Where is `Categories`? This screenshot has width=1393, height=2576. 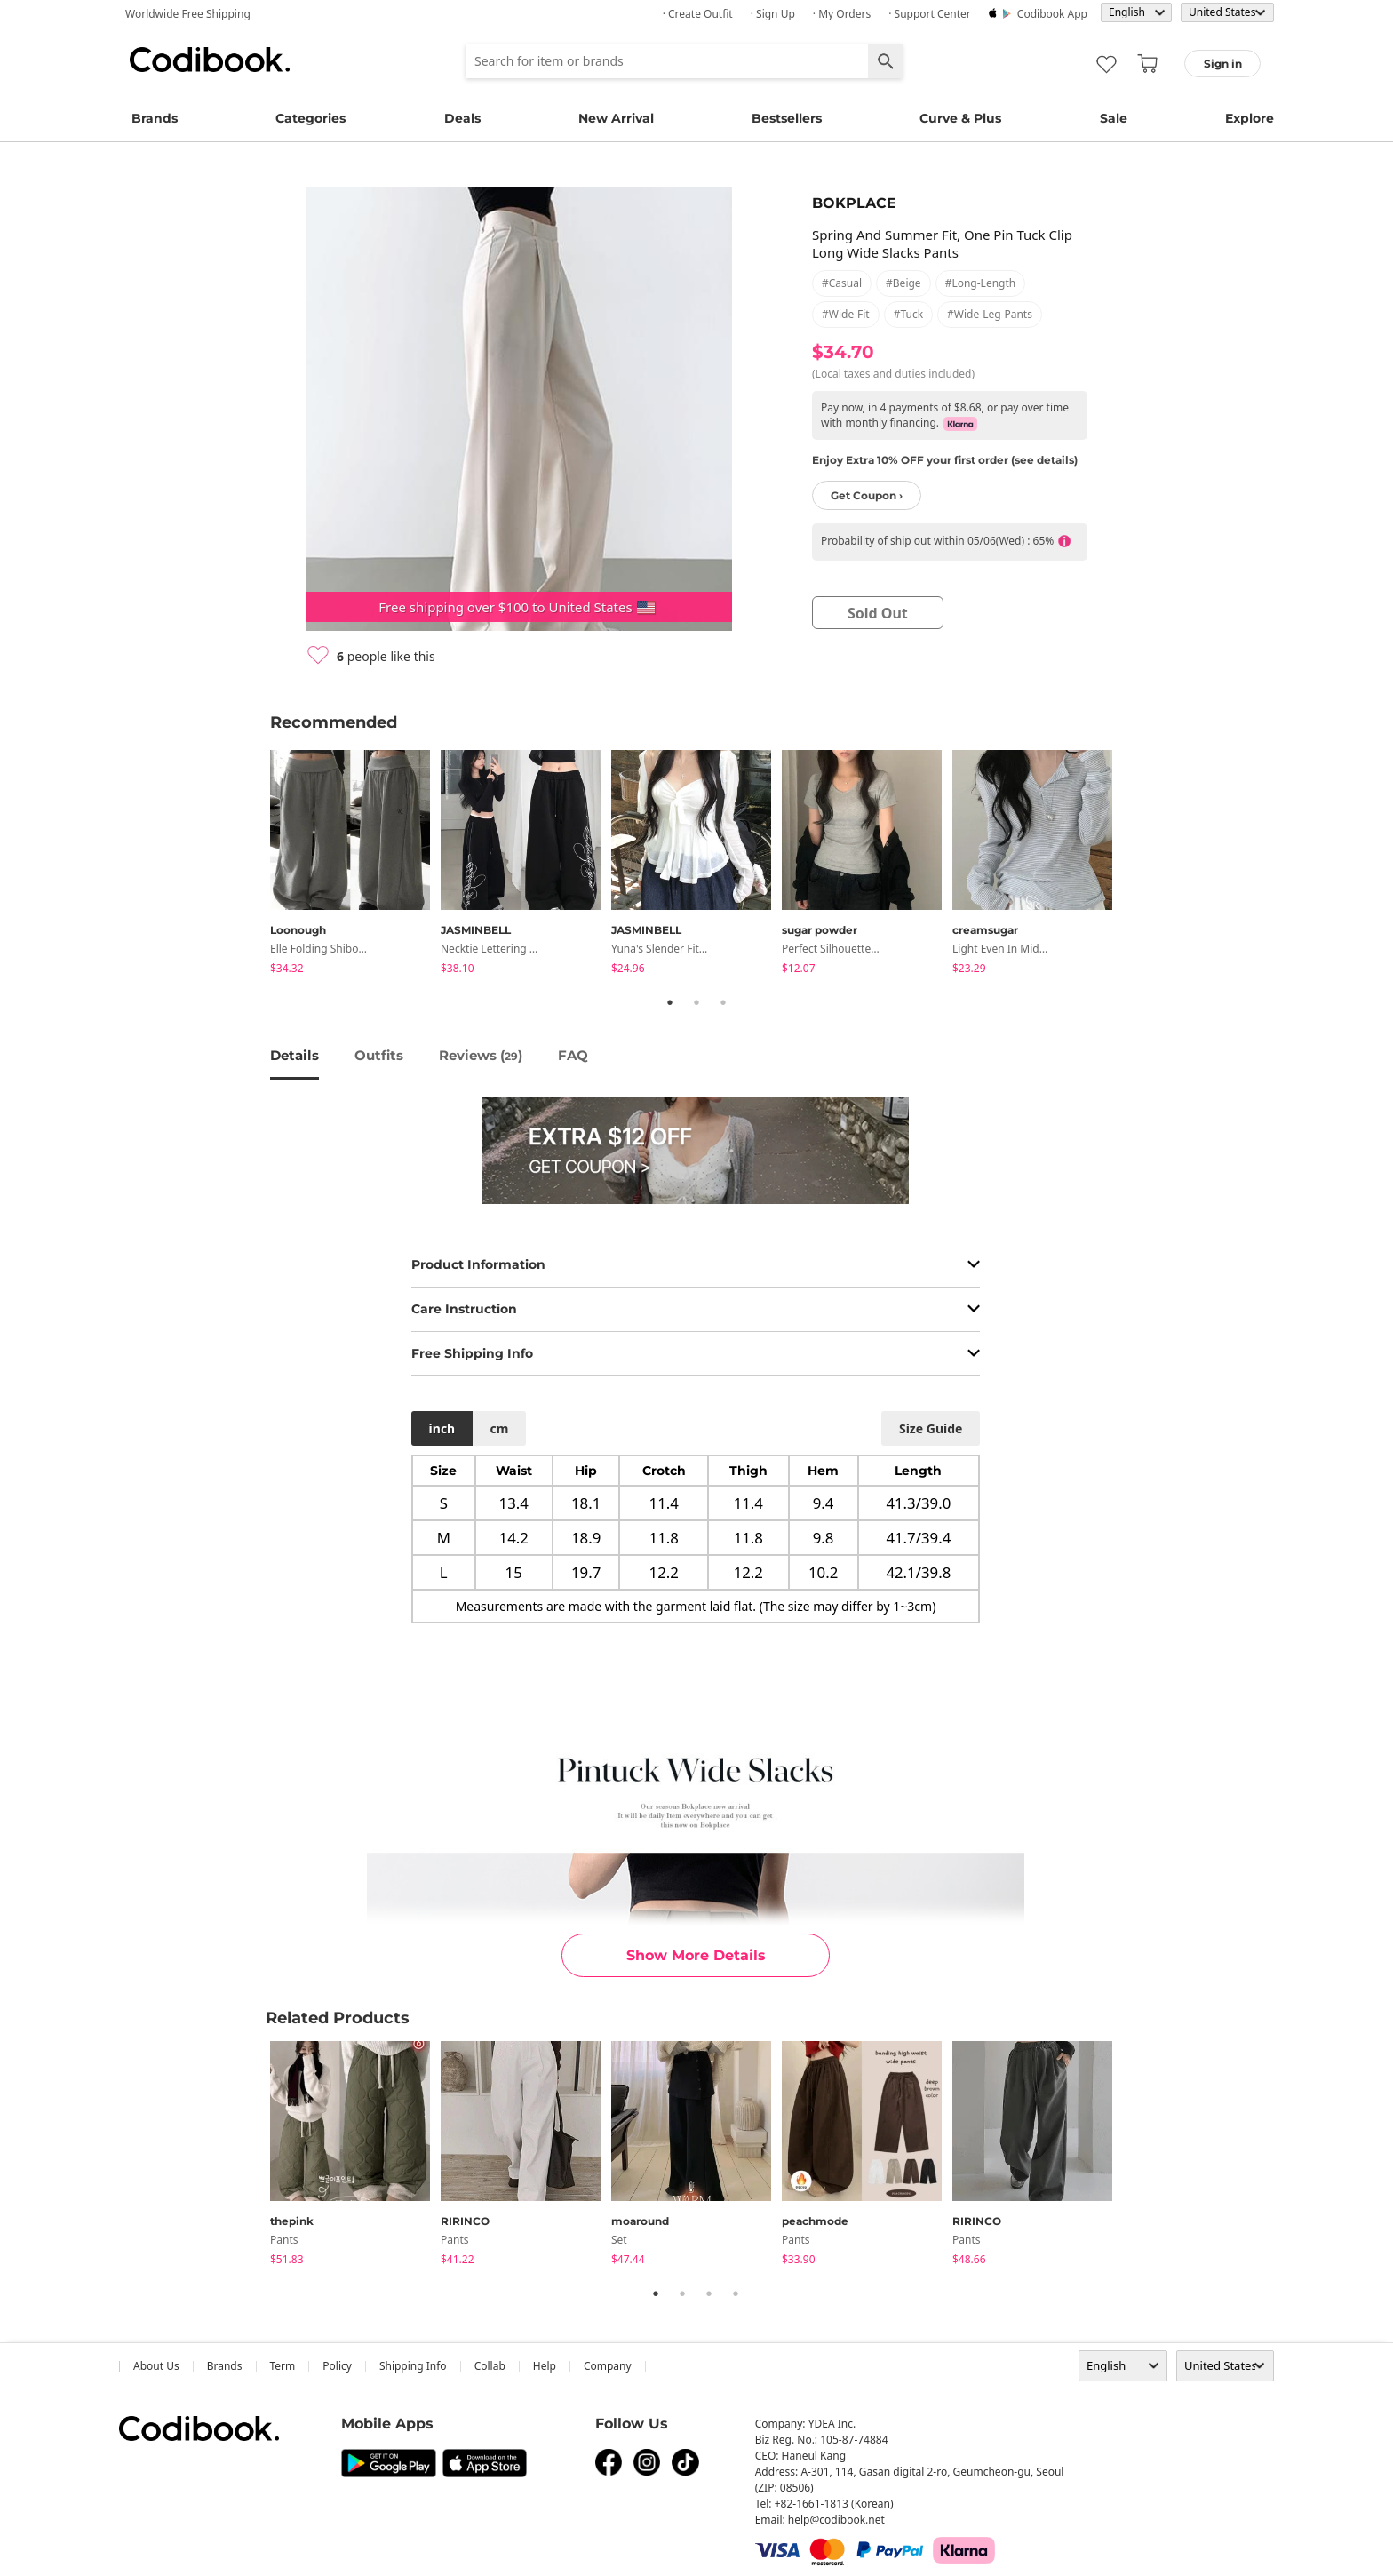 Categories is located at coordinates (310, 118).